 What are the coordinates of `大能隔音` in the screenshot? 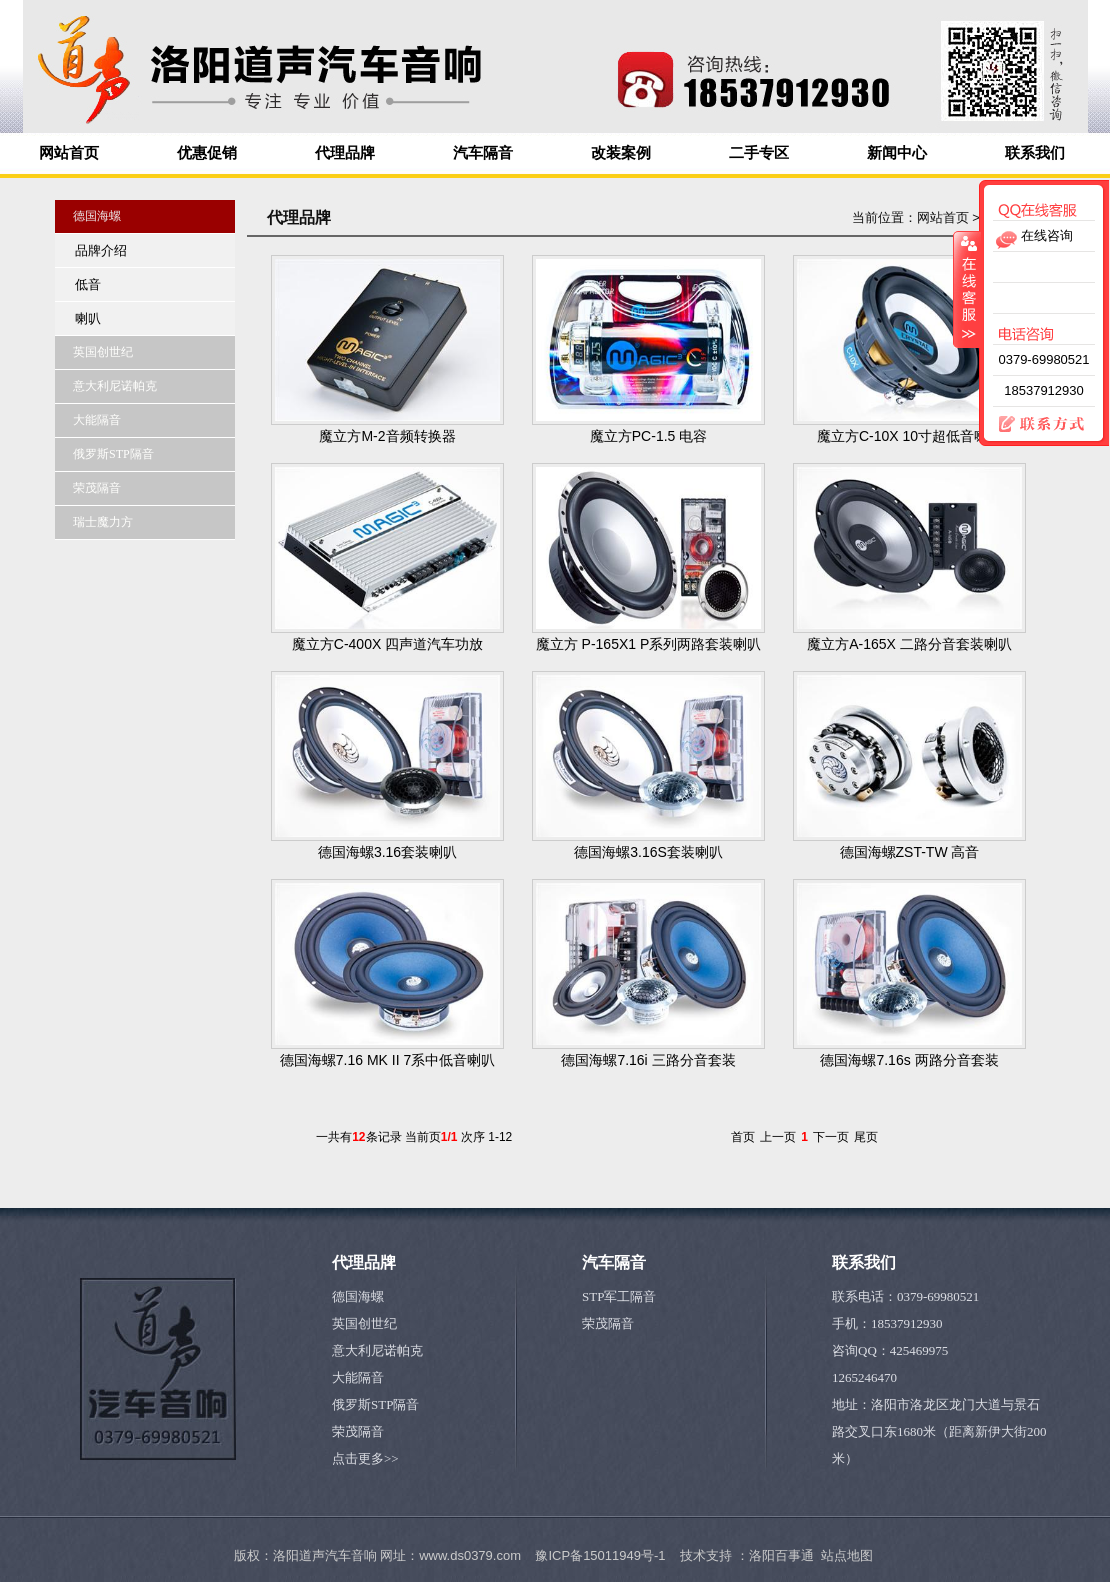 It's located at (358, 1377).